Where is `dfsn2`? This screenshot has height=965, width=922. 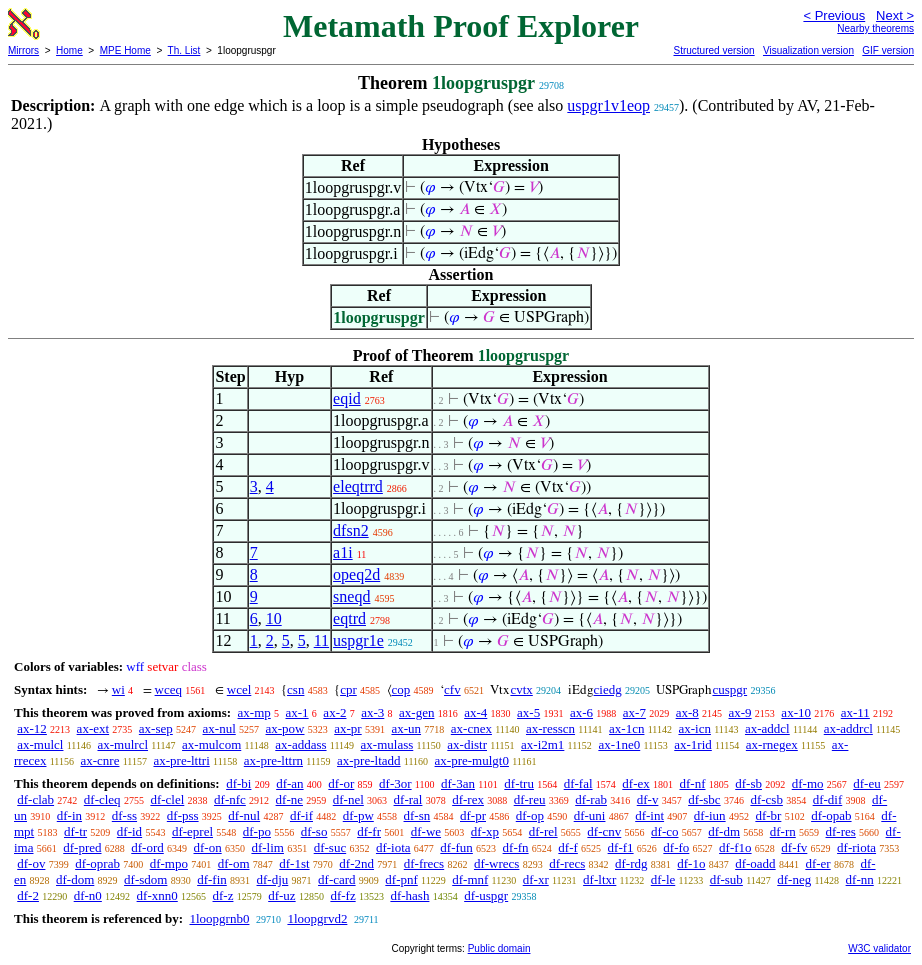
dfsn2 is located at coordinates (351, 530).